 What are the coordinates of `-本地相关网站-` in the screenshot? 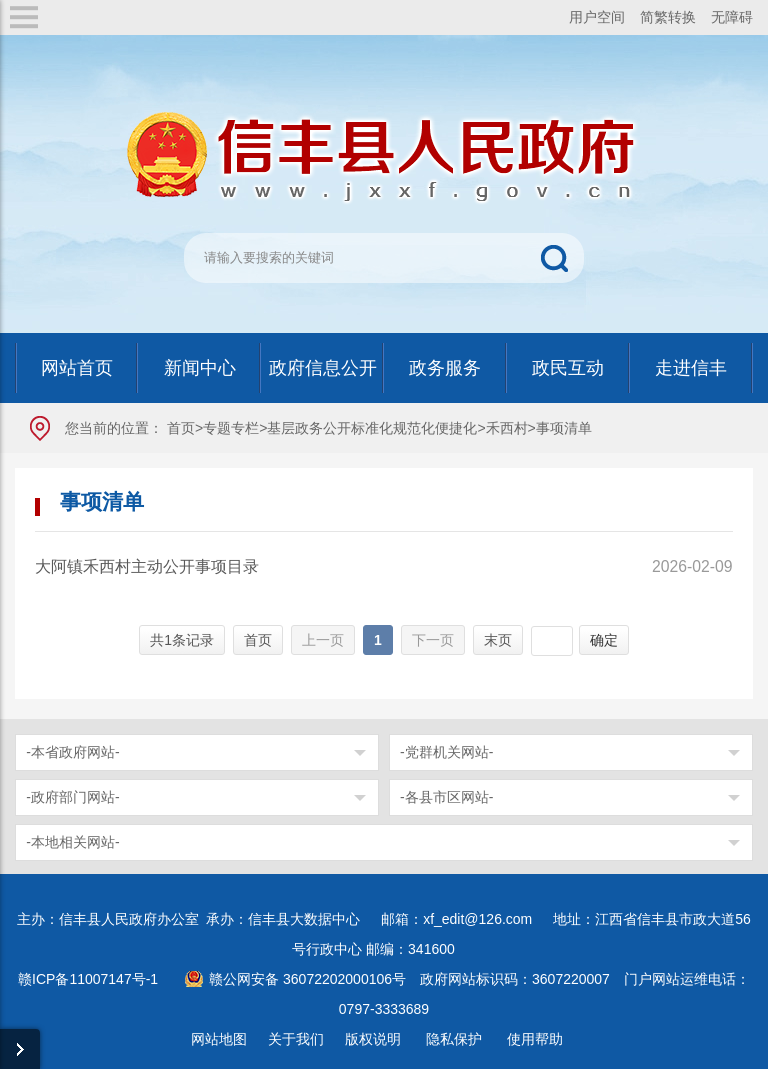 It's located at (72, 842).